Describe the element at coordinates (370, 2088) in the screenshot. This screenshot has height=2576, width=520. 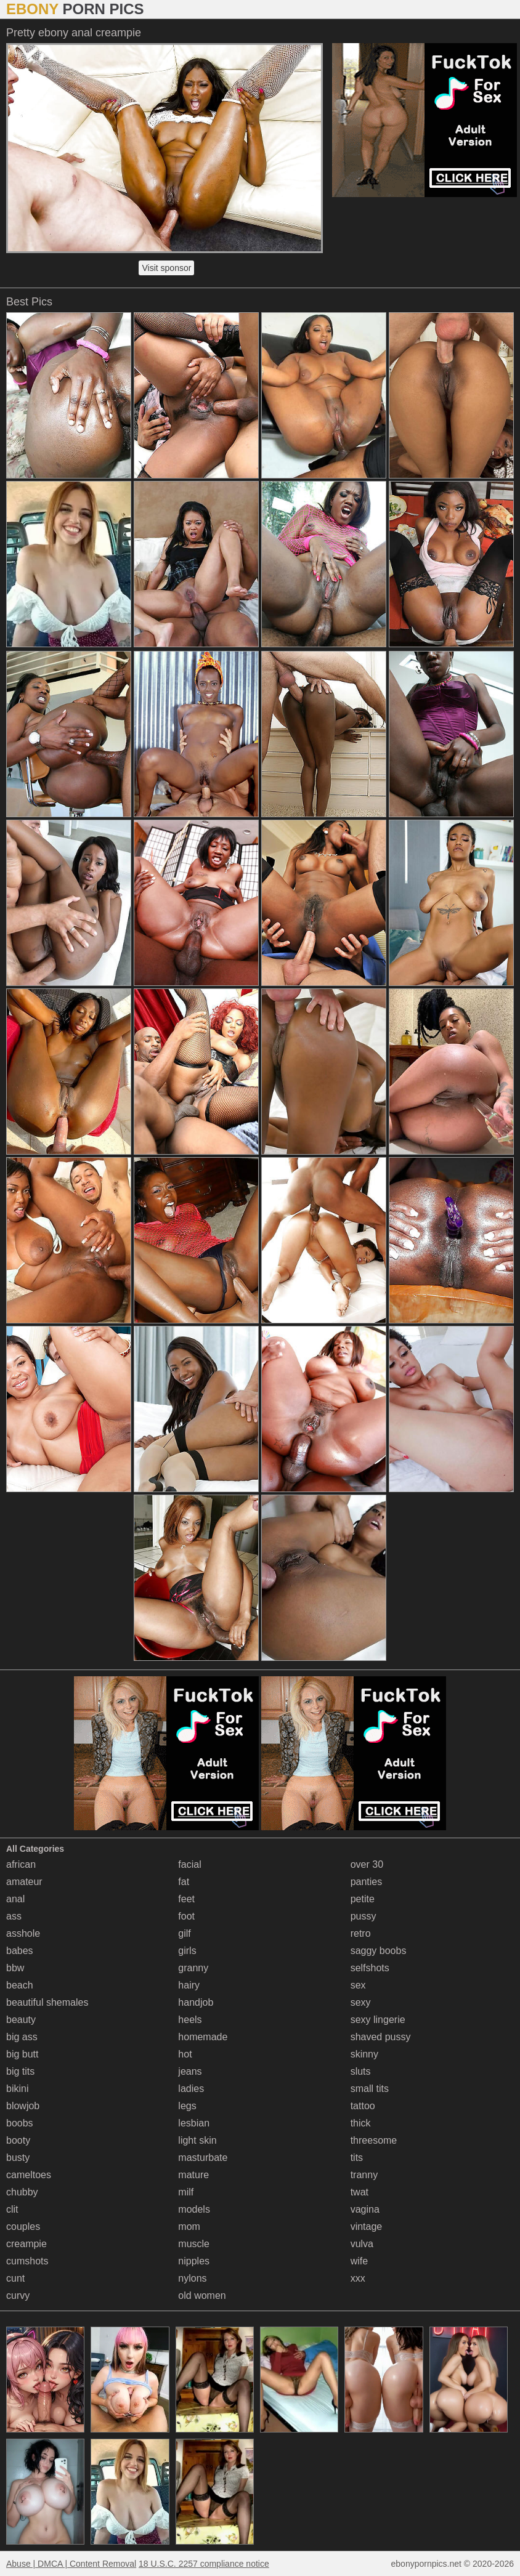
I see `small tits` at that location.